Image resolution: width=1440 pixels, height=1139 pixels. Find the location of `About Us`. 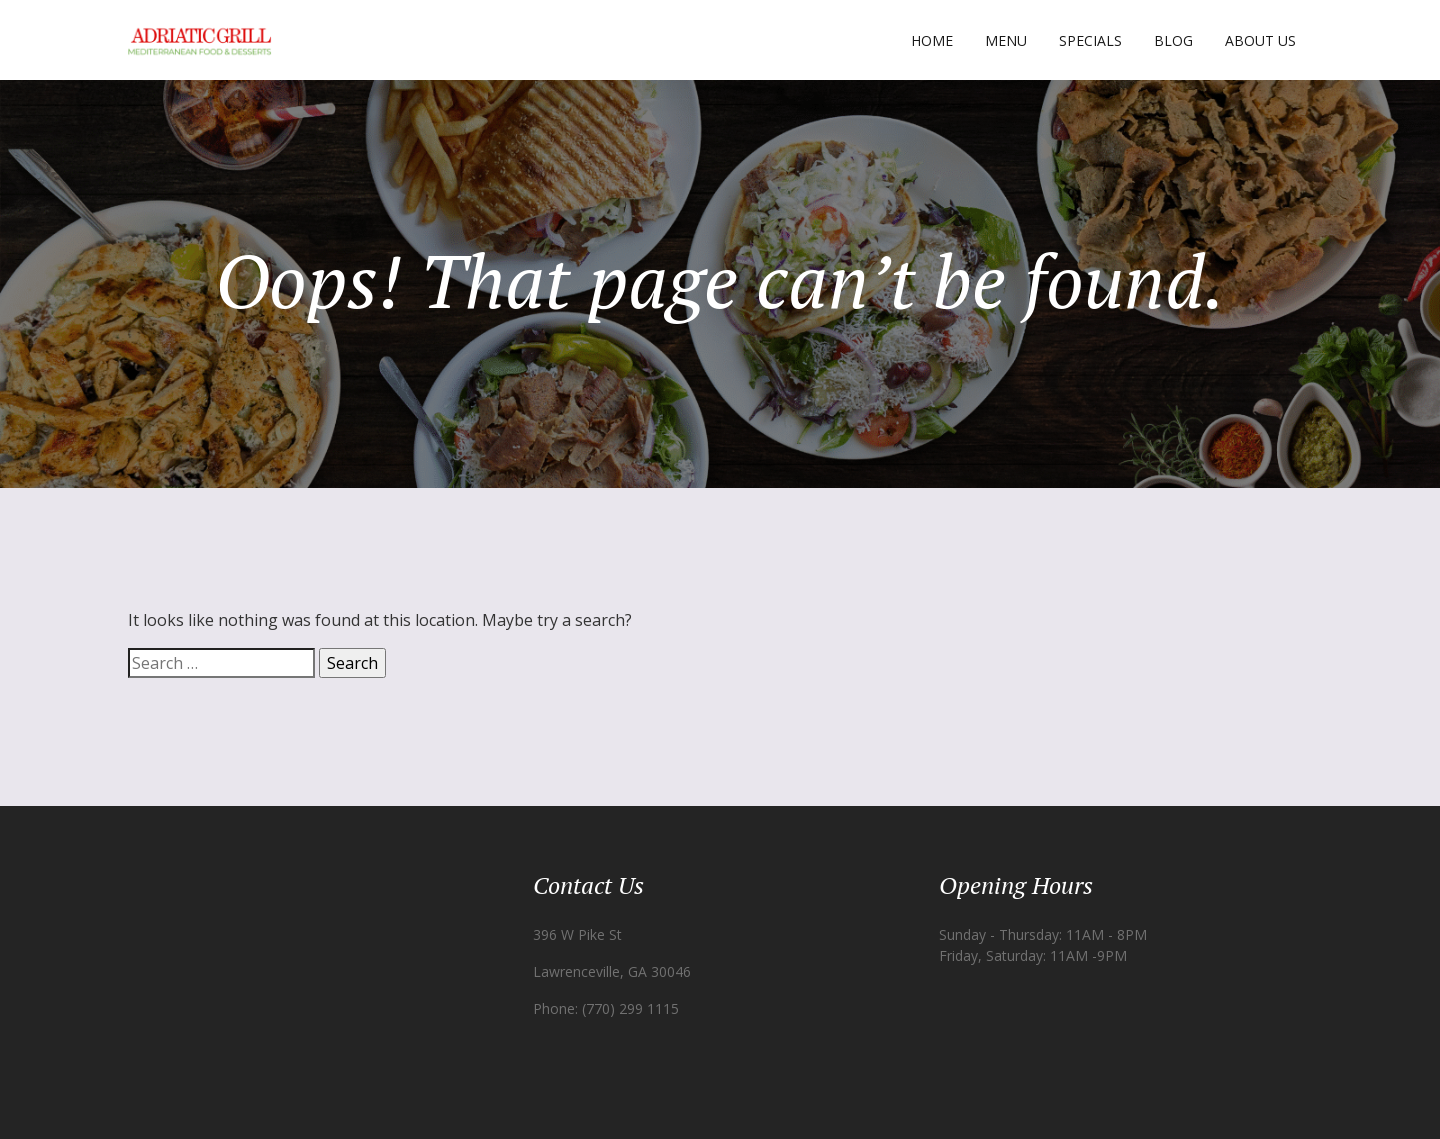

About Us is located at coordinates (1260, 40).